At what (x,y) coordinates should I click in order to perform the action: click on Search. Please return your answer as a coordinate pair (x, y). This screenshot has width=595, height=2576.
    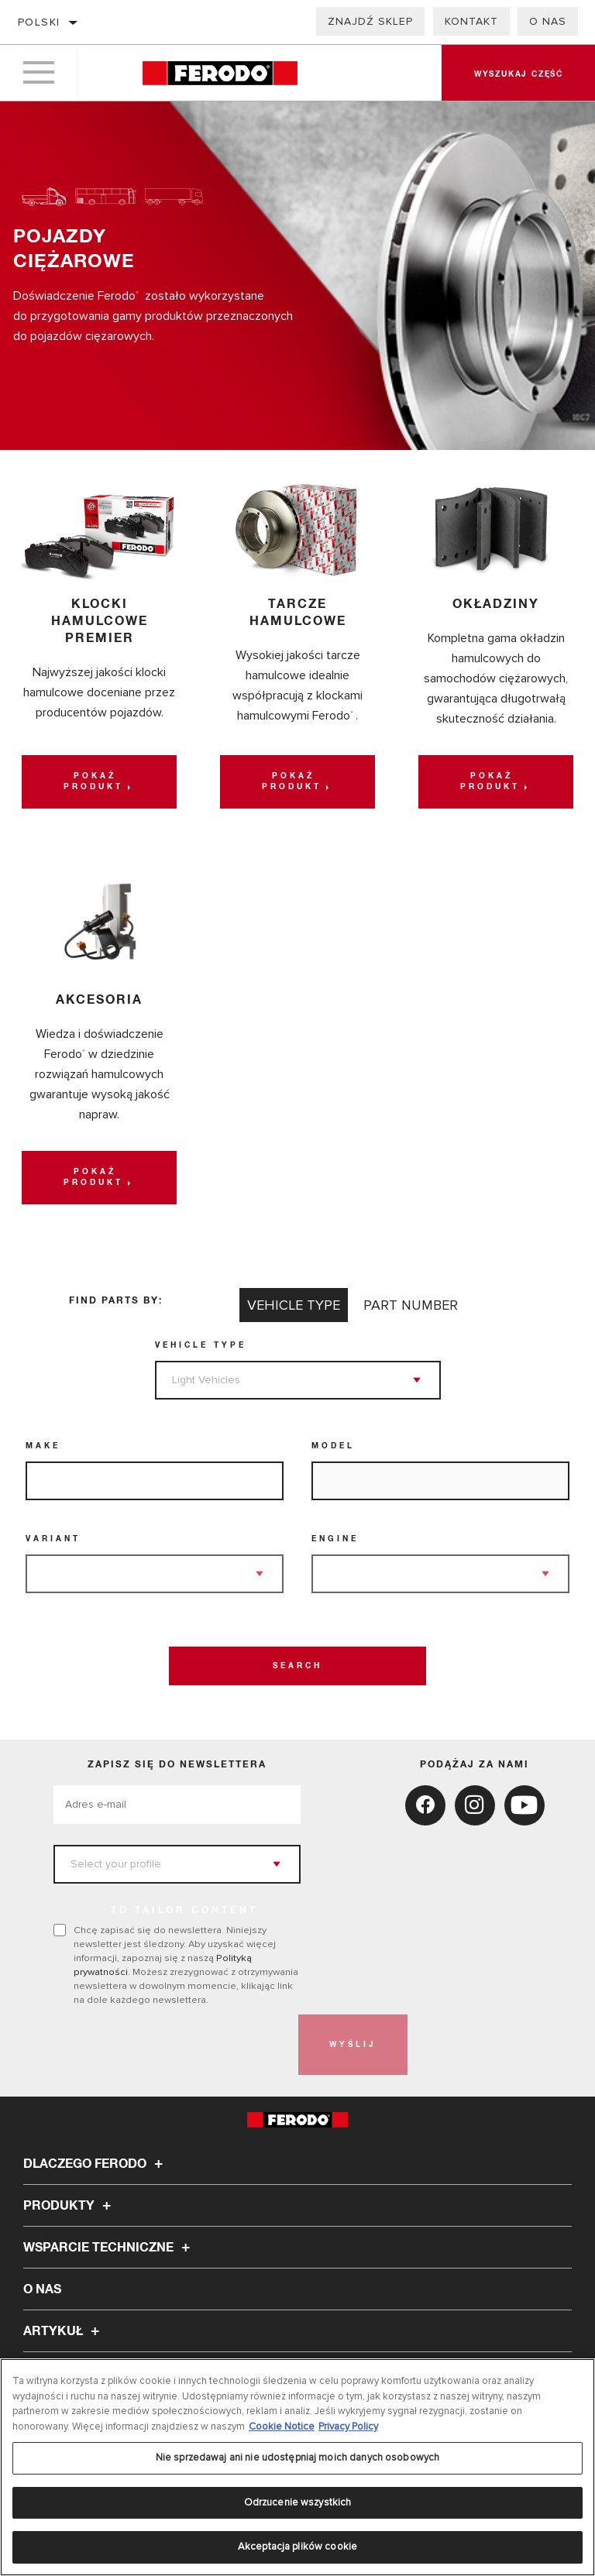
    Looking at the image, I should click on (297, 1666).